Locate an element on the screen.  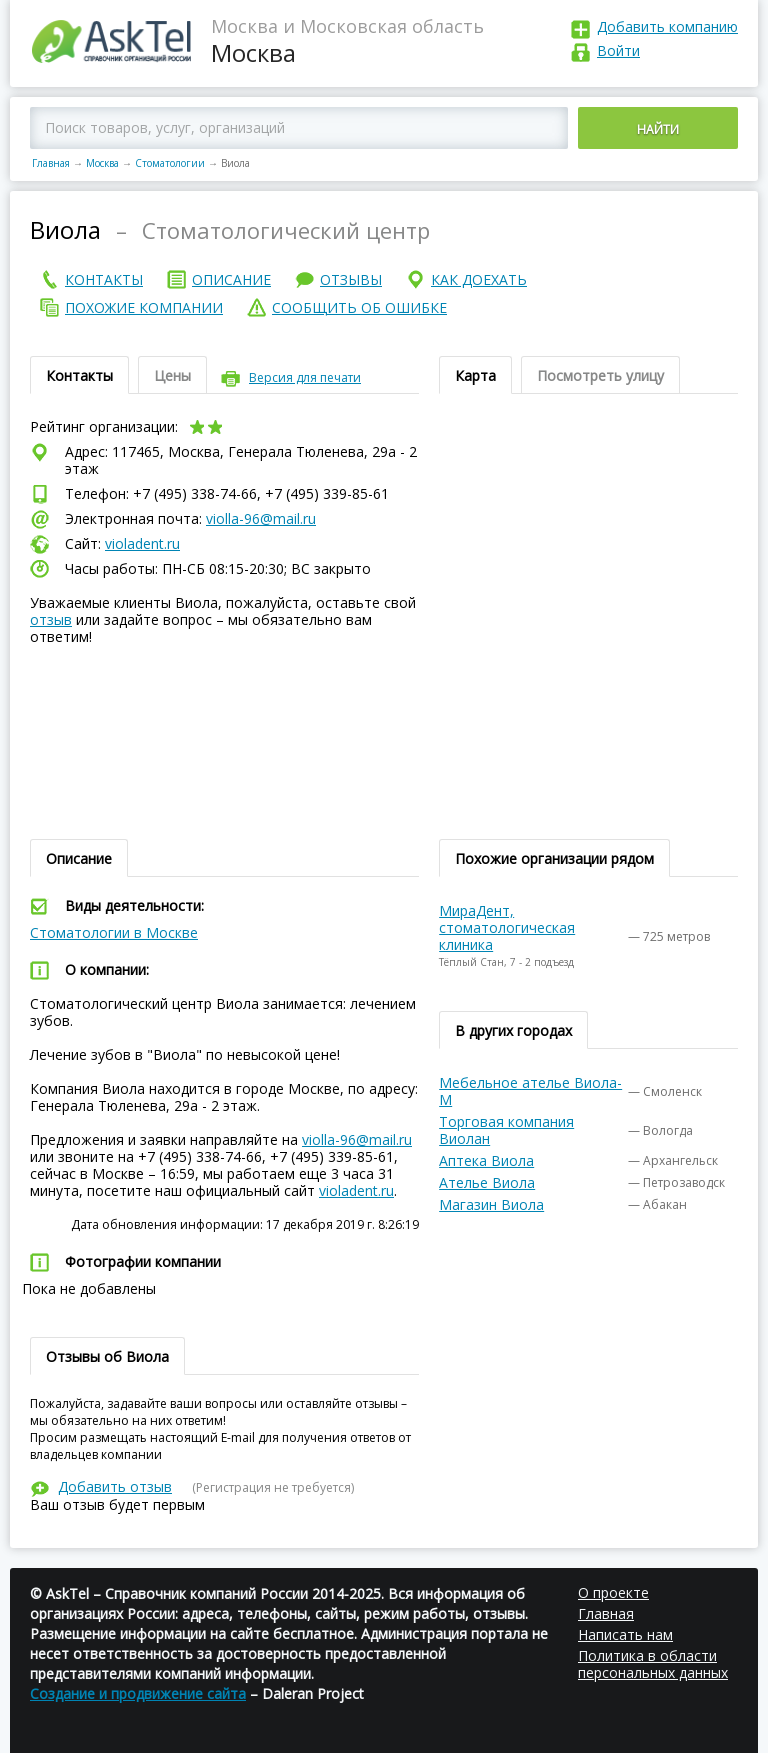
violla-96@mail.ru is located at coordinates (261, 518).